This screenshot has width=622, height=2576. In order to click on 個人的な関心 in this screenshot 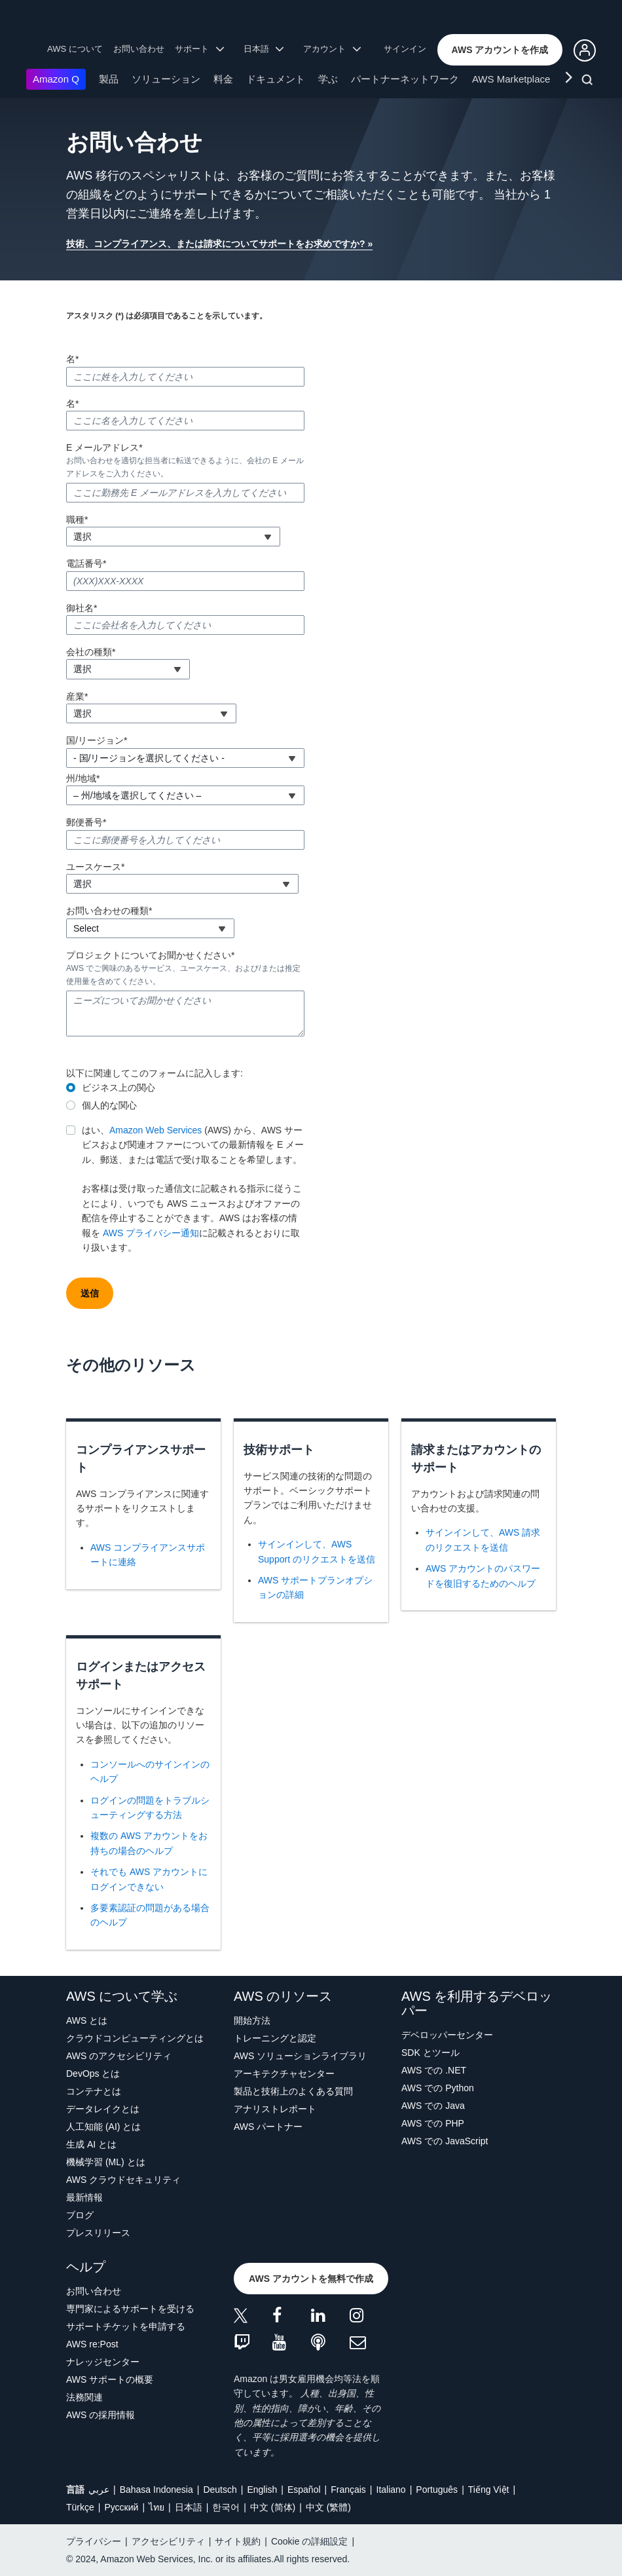, I will do `click(109, 1105)`.